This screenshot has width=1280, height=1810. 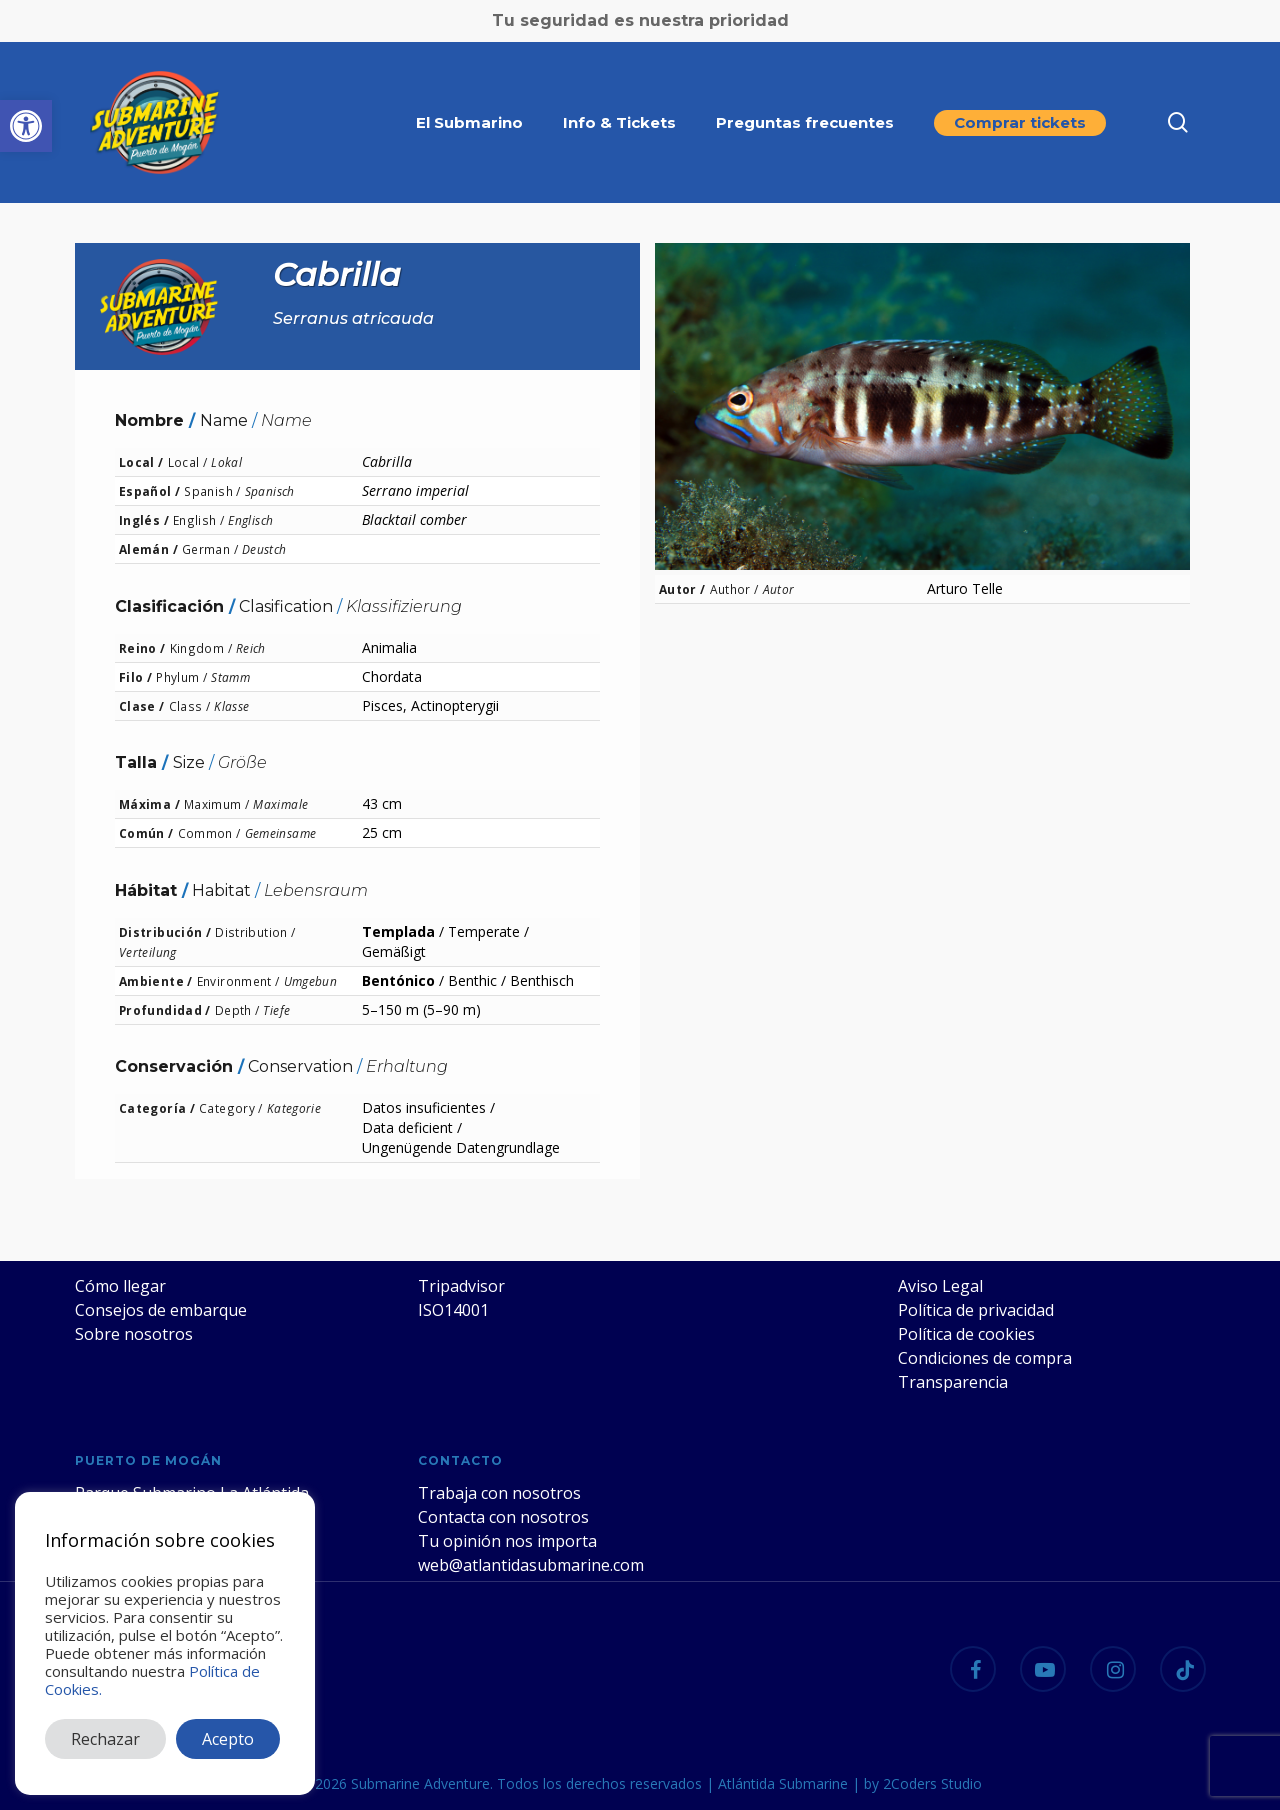 What do you see at coordinates (226, 462) in the screenshot?
I see `Lokal` at bounding box center [226, 462].